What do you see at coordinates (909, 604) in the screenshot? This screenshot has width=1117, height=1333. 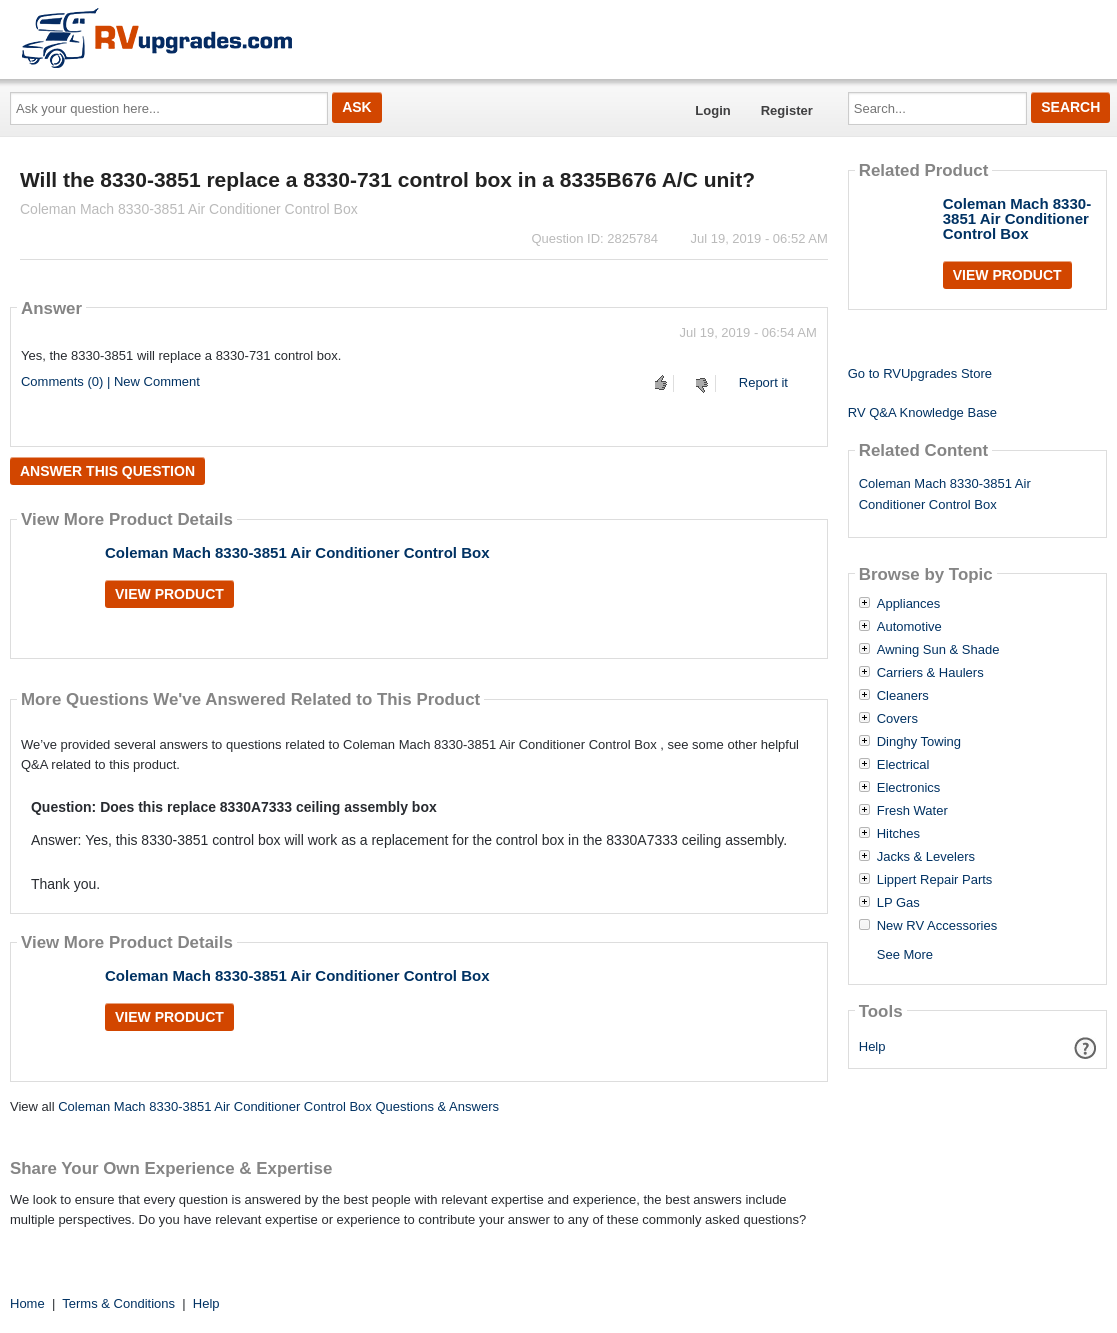 I see `Appliances` at bounding box center [909, 604].